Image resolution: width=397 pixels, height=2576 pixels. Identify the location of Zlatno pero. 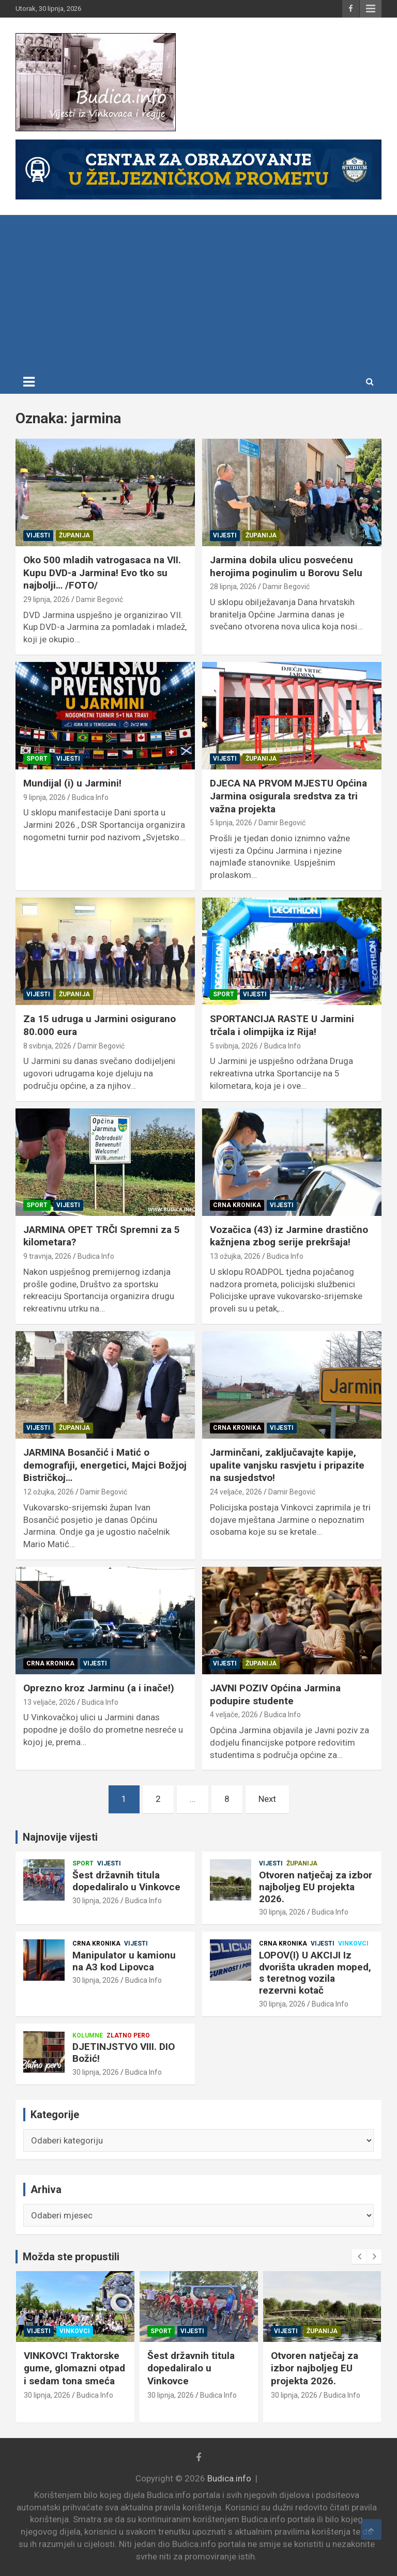
(128, 2035).